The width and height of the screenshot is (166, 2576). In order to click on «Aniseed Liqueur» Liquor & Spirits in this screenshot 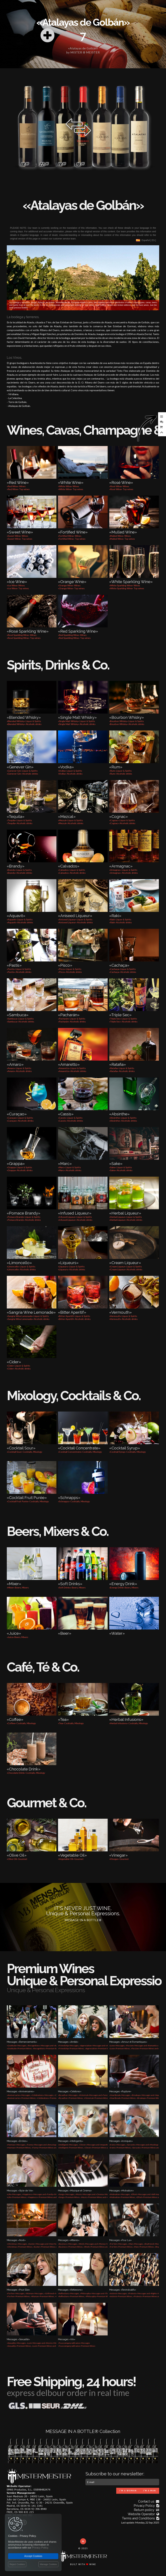, I will do `click(75, 919)`.